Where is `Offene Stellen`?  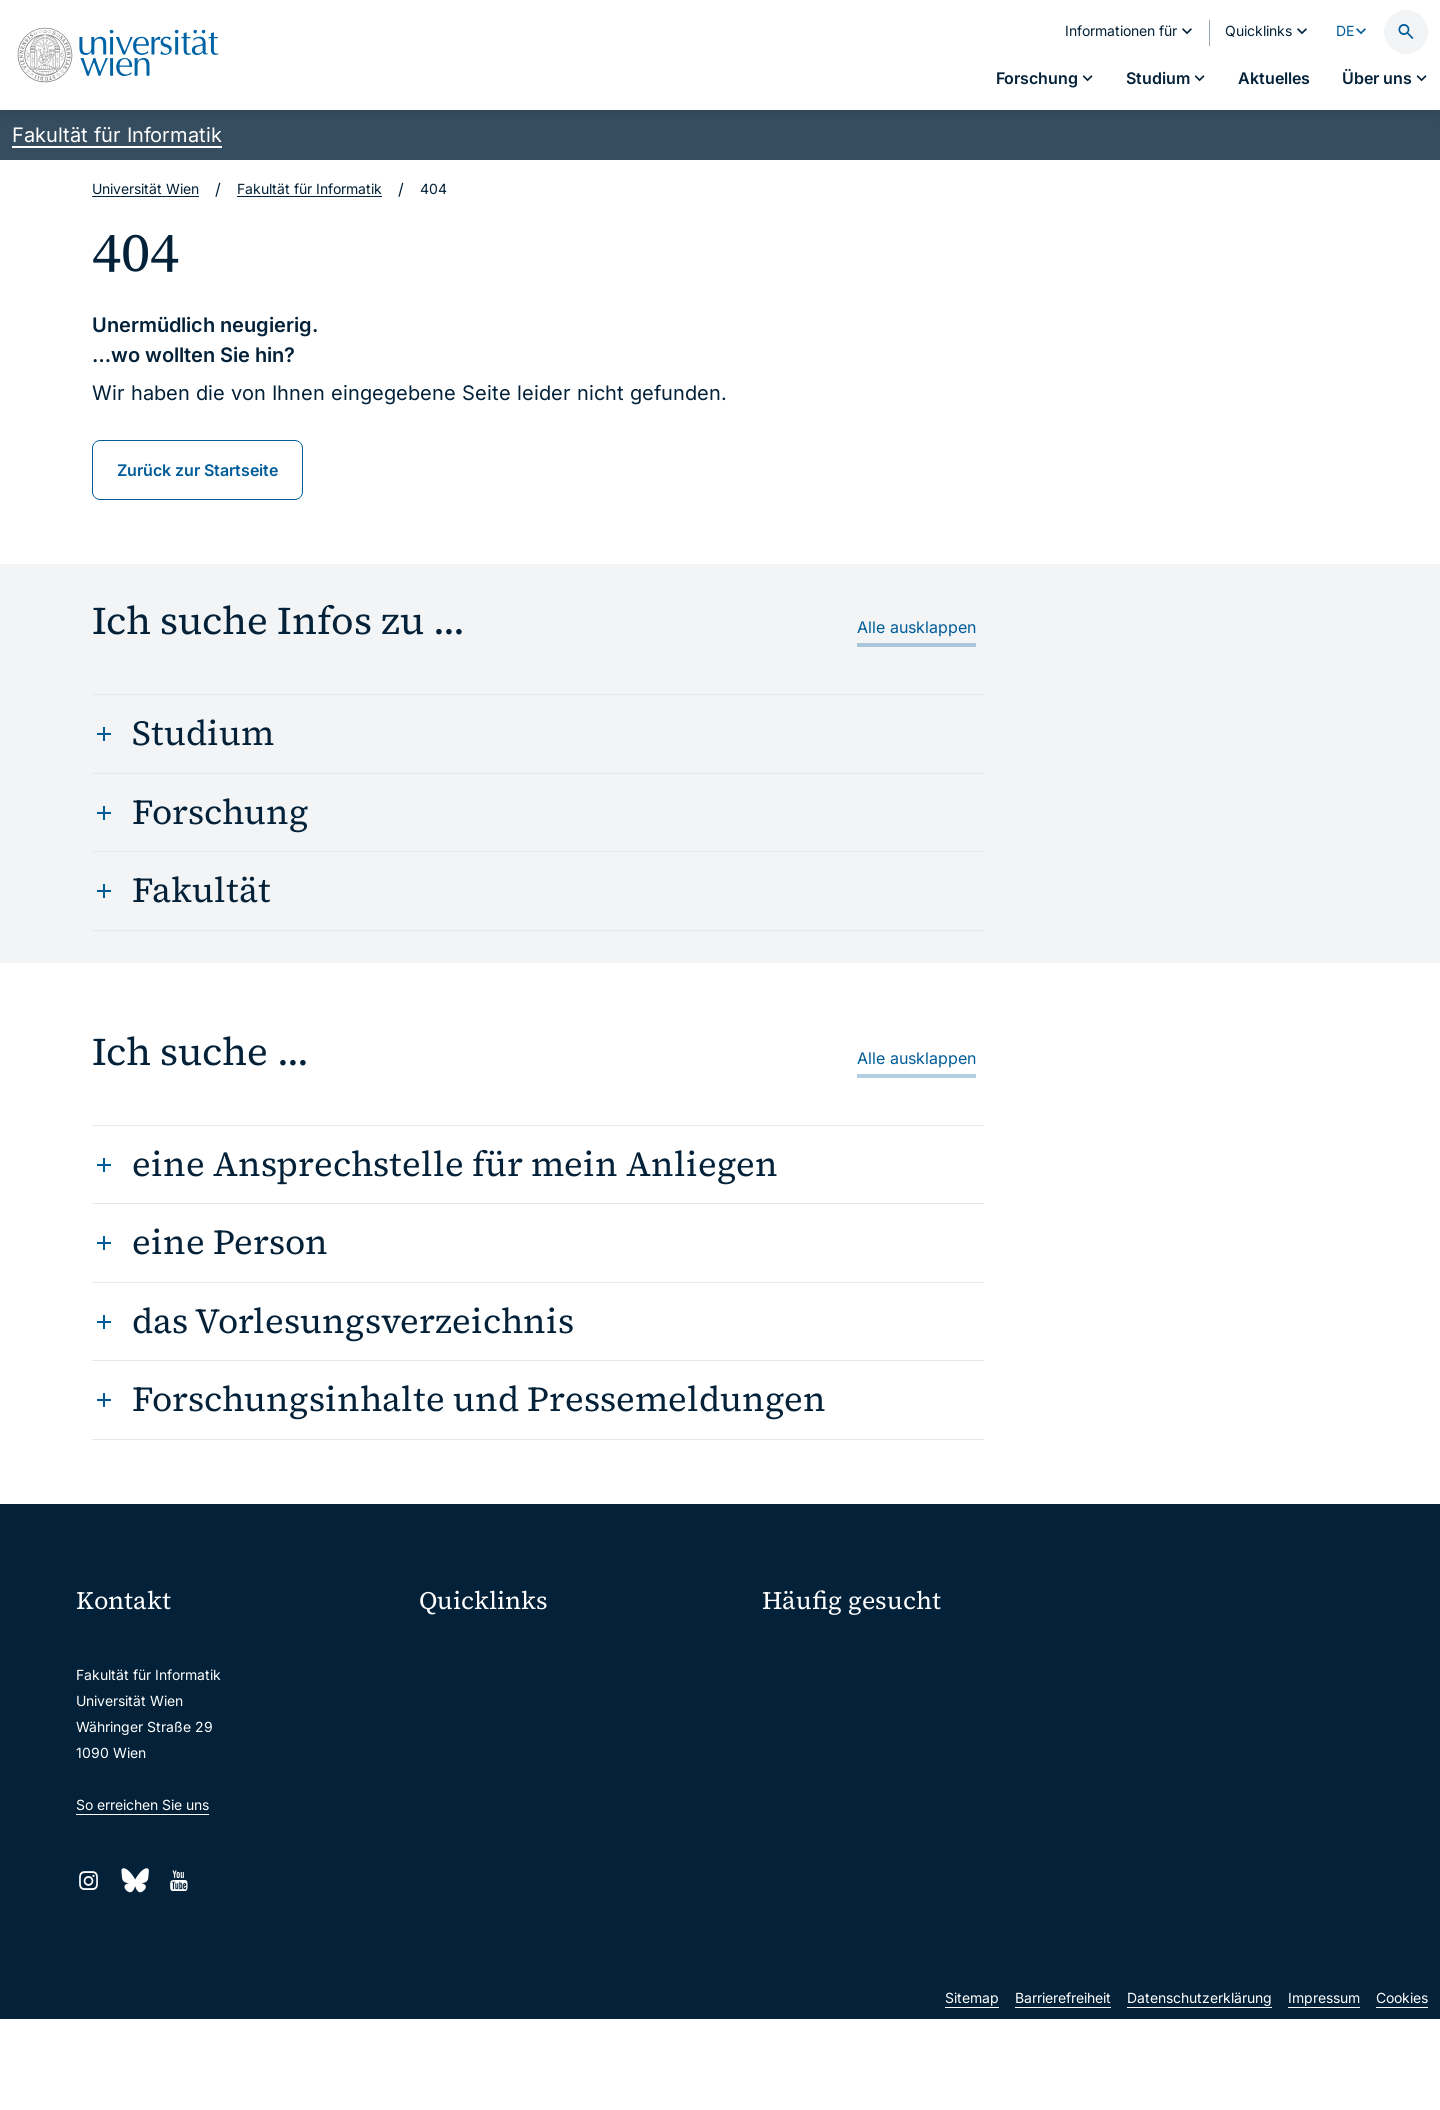 Offene Stellen is located at coordinates (1154, 1689).